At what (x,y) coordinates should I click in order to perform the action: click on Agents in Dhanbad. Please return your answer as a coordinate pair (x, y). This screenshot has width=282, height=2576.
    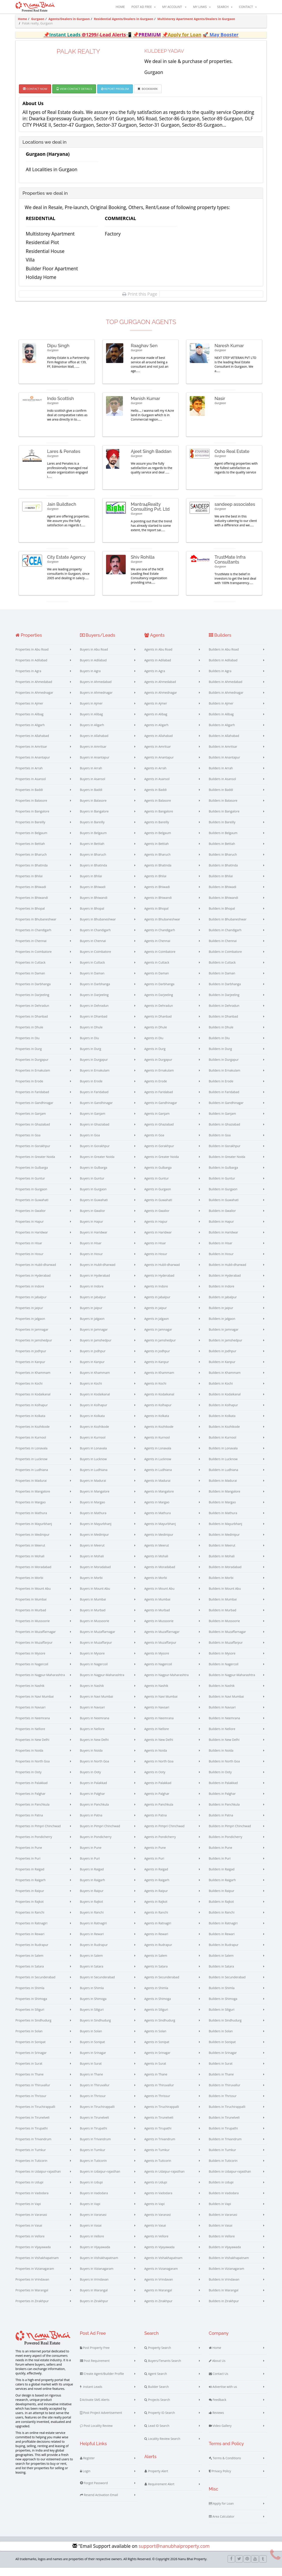
    Looking at the image, I should click on (158, 1024).